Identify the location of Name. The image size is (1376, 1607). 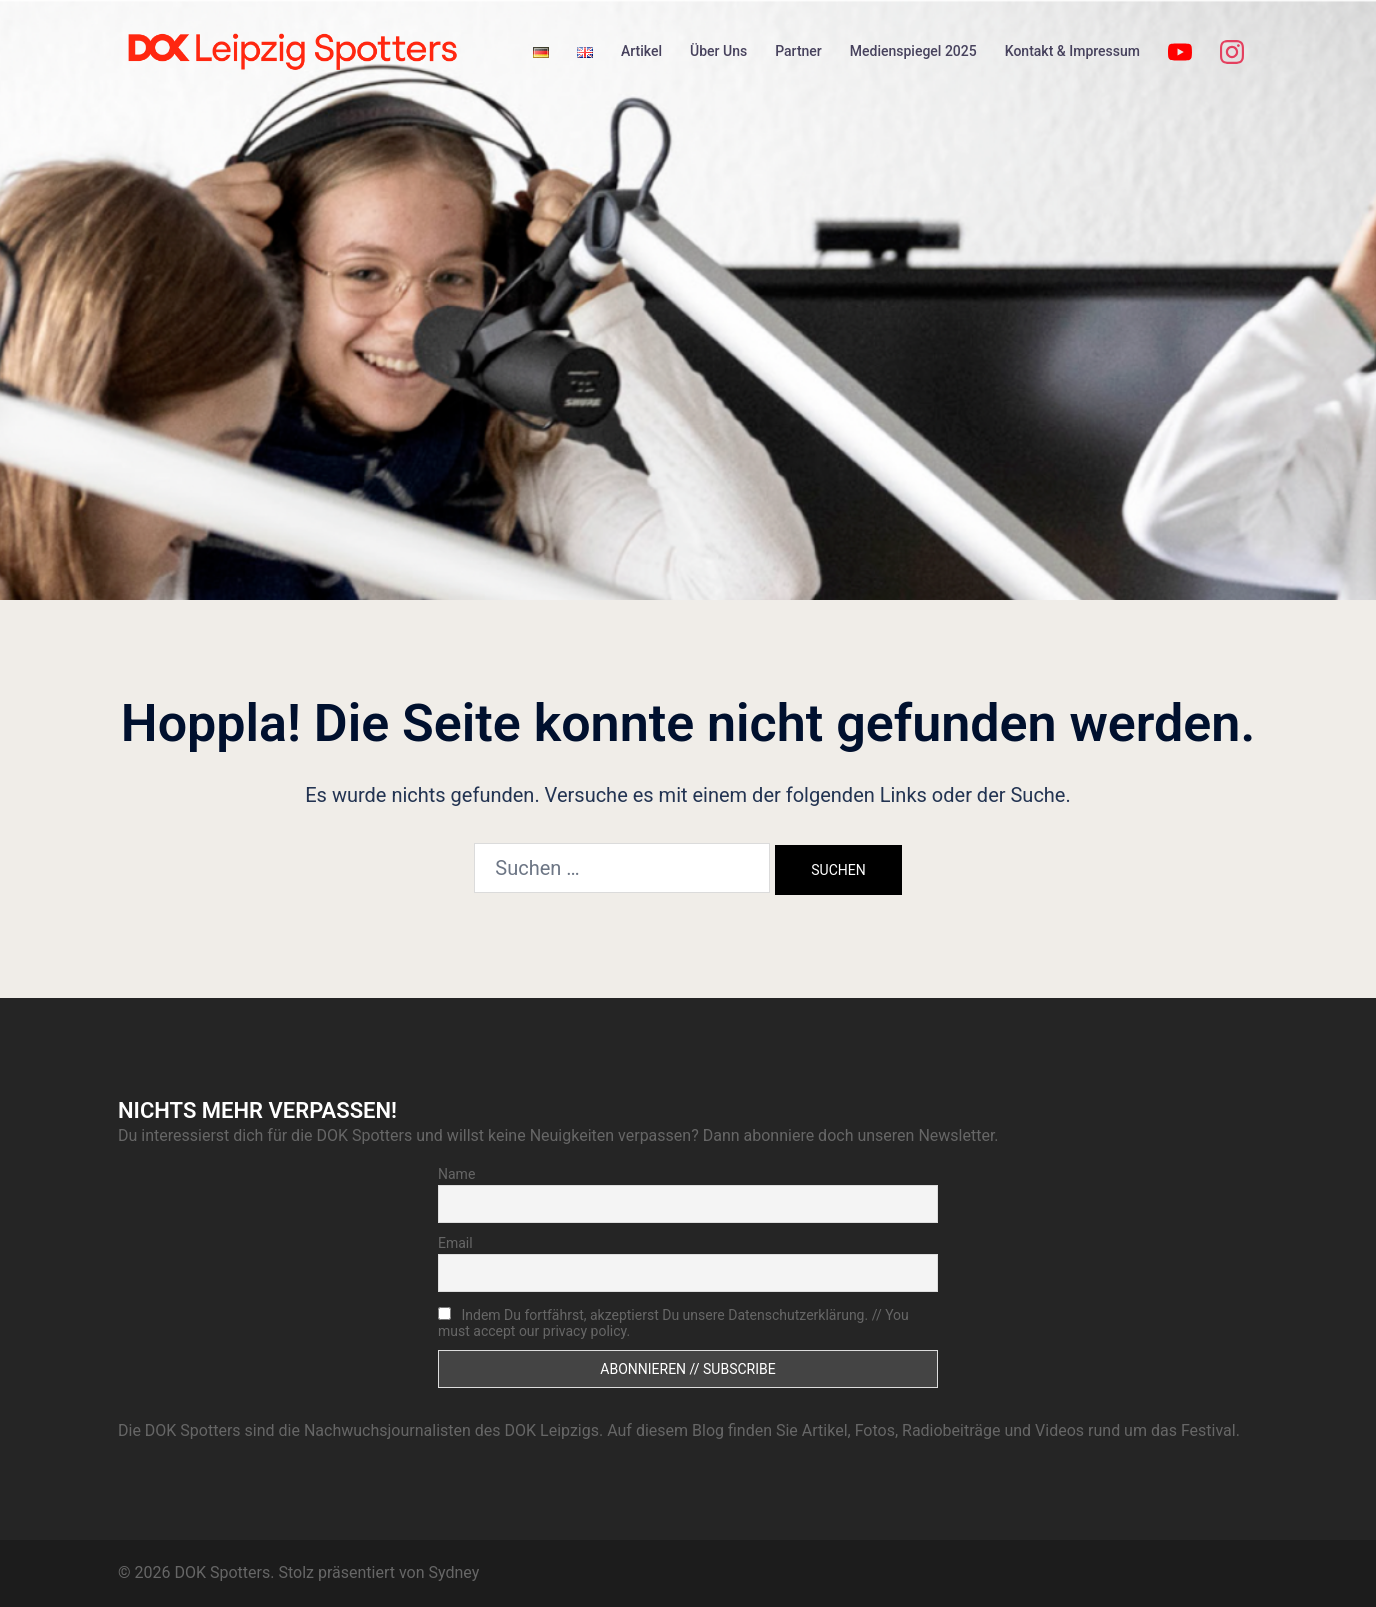
(456, 1174).